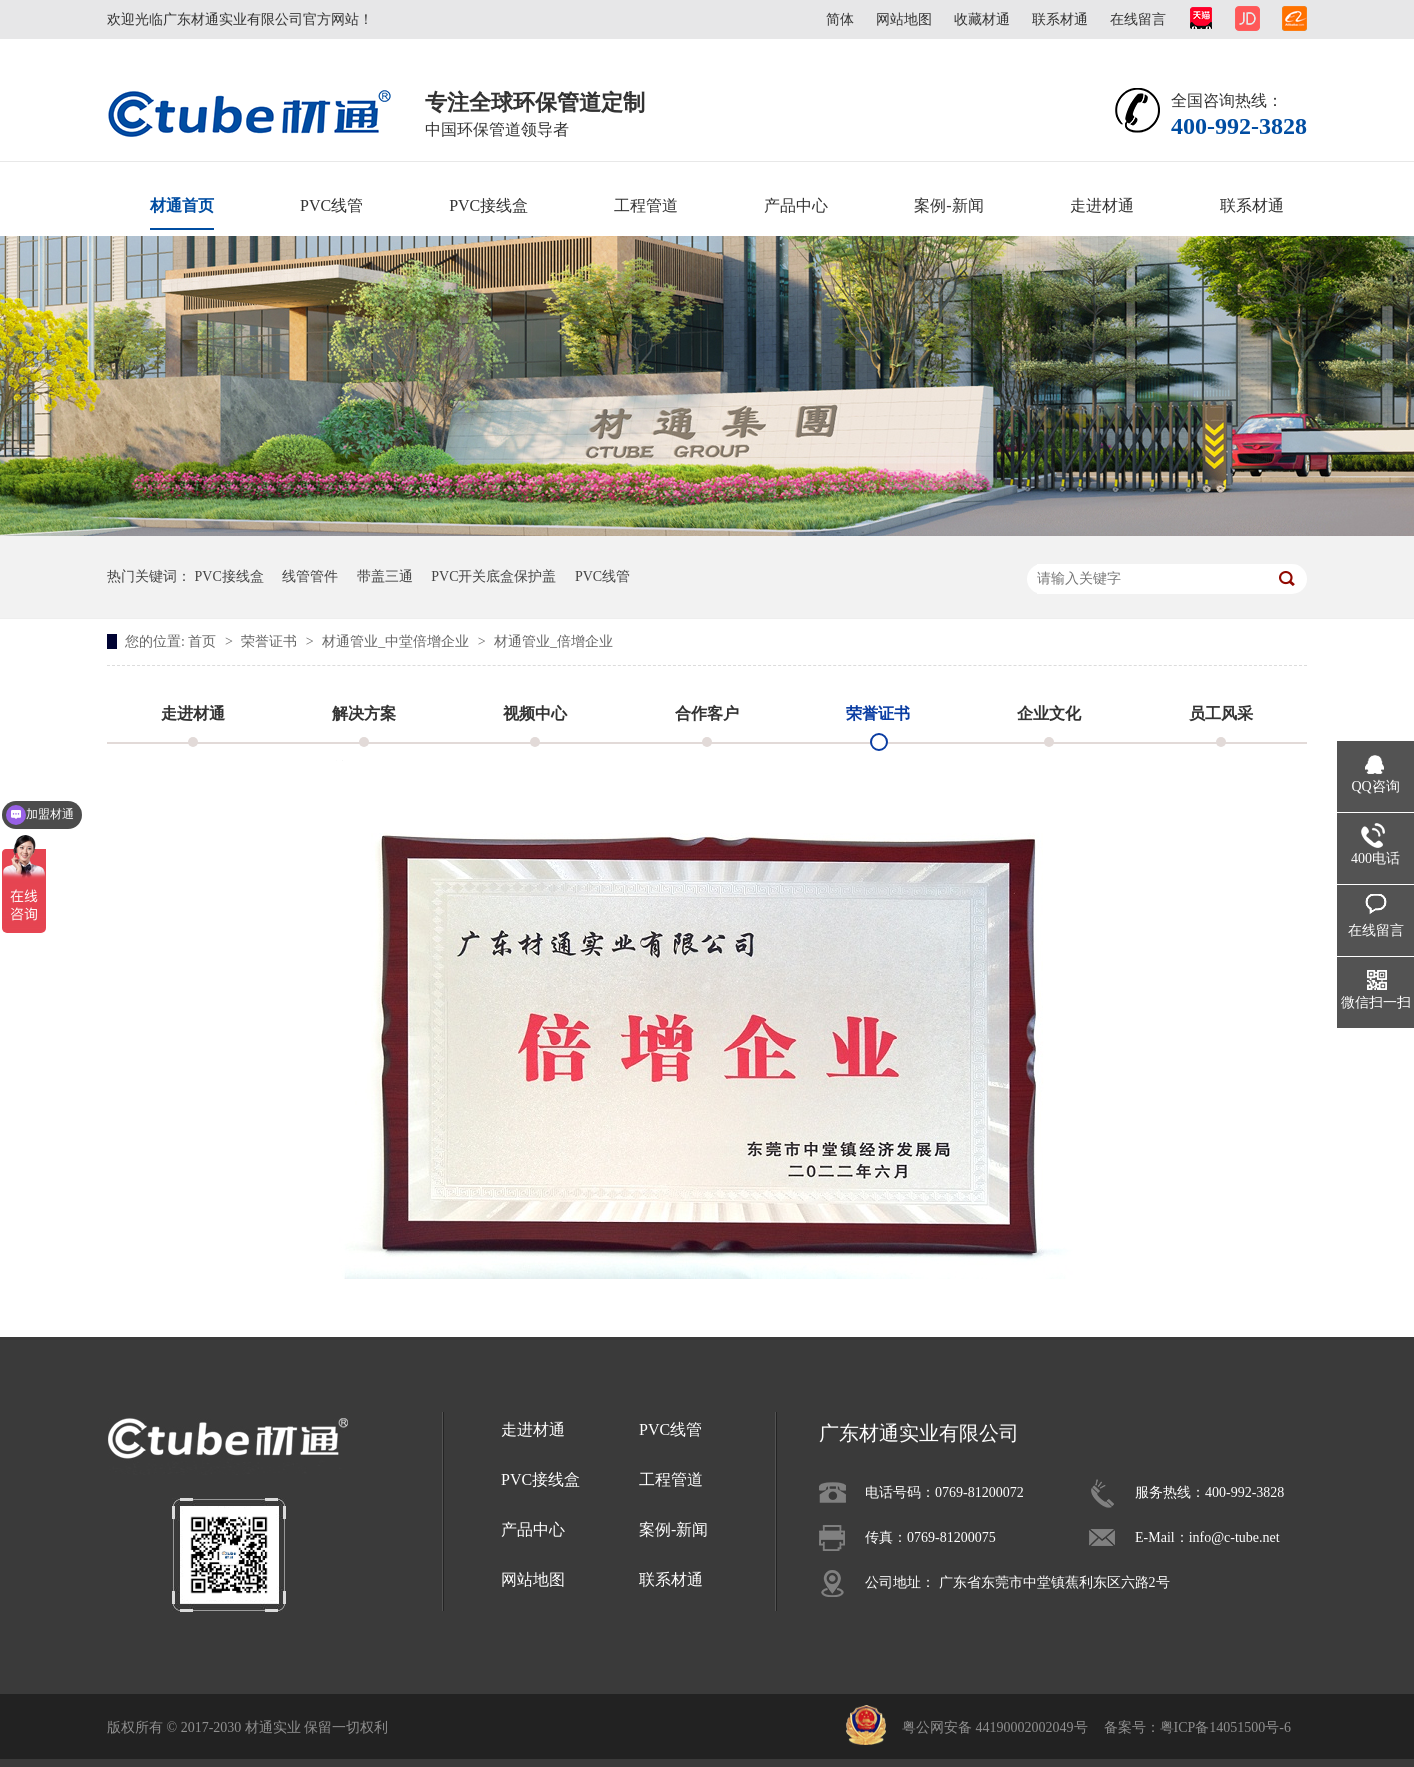 Image resolution: width=1414 pixels, height=1767 pixels. What do you see at coordinates (1221, 713) in the screenshot?
I see `员工风采` at bounding box center [1221, 713].